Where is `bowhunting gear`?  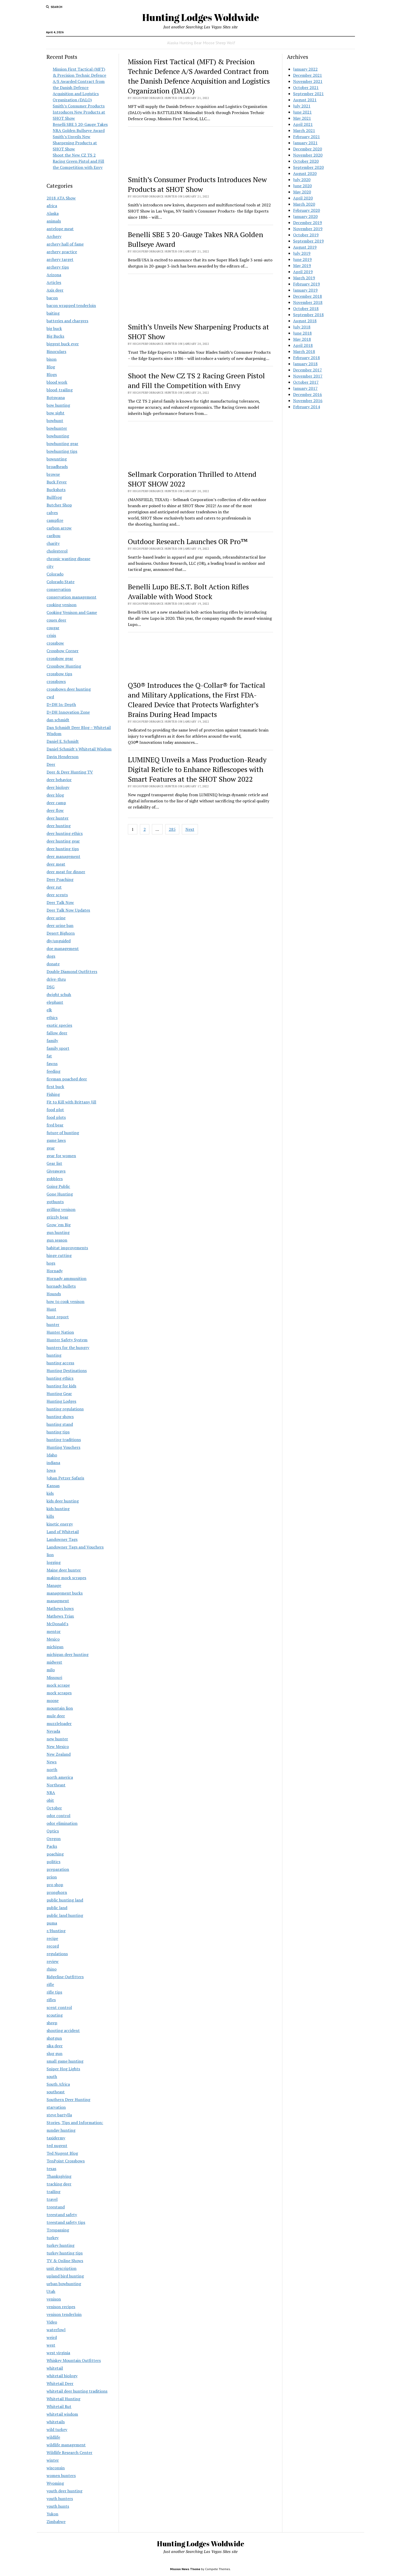 bowhunting gear is located at coordinates (62, 443).